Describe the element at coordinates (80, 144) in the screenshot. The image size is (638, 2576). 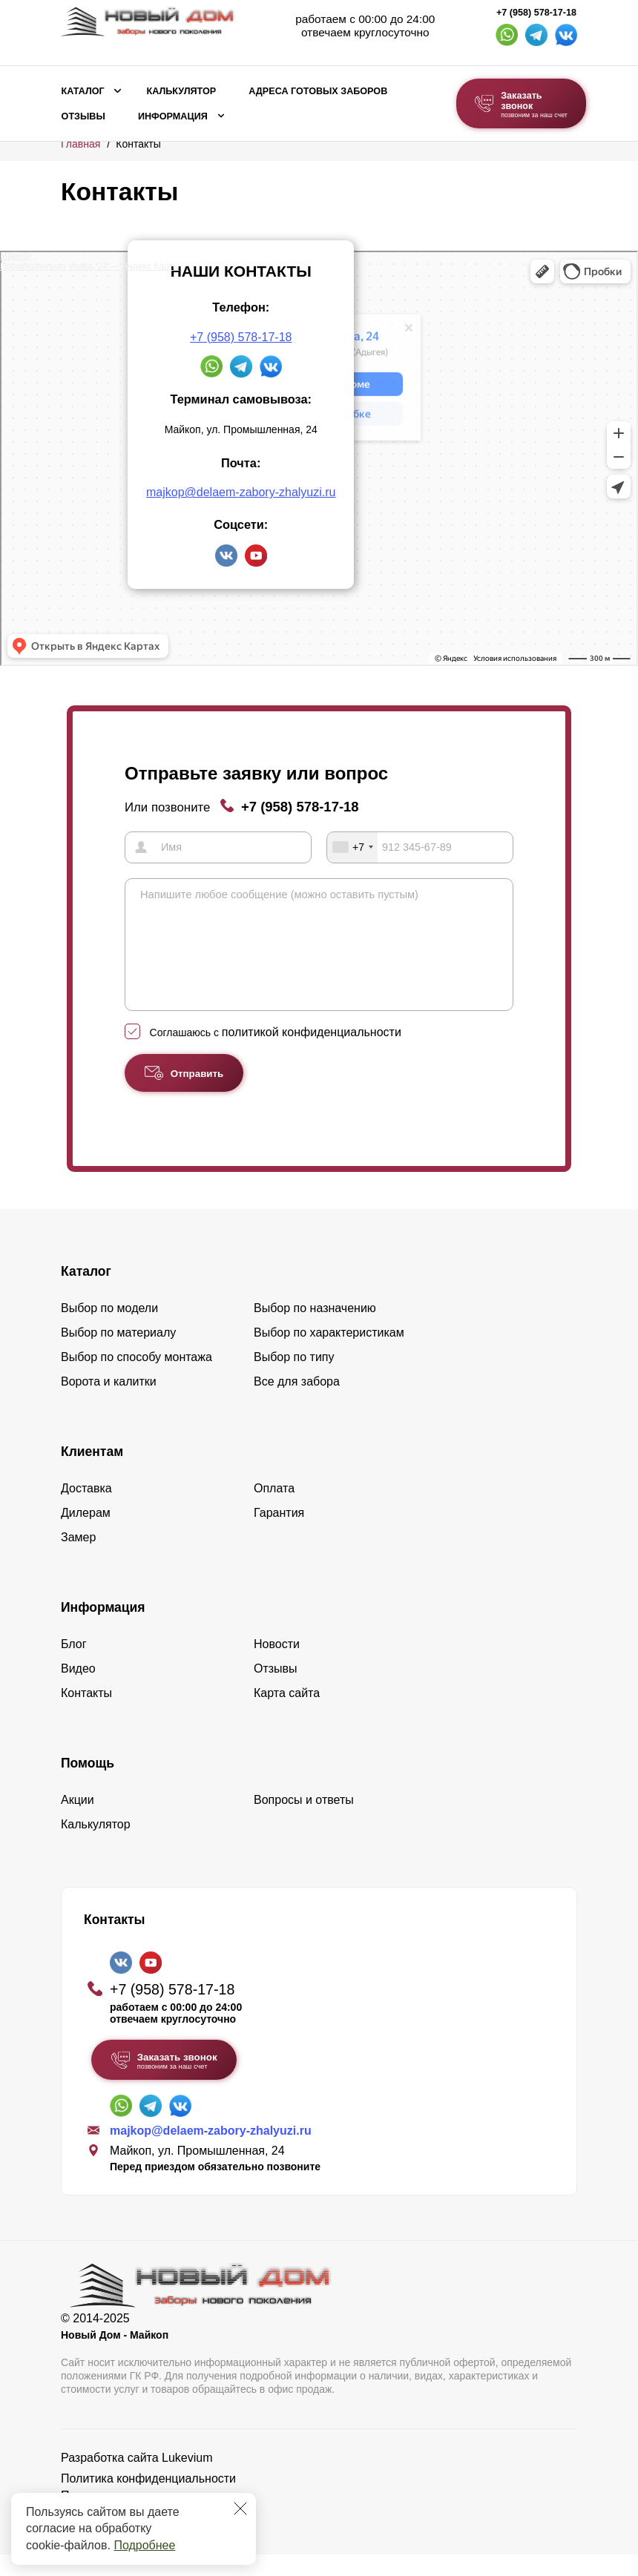
I see `Главная` at that location.